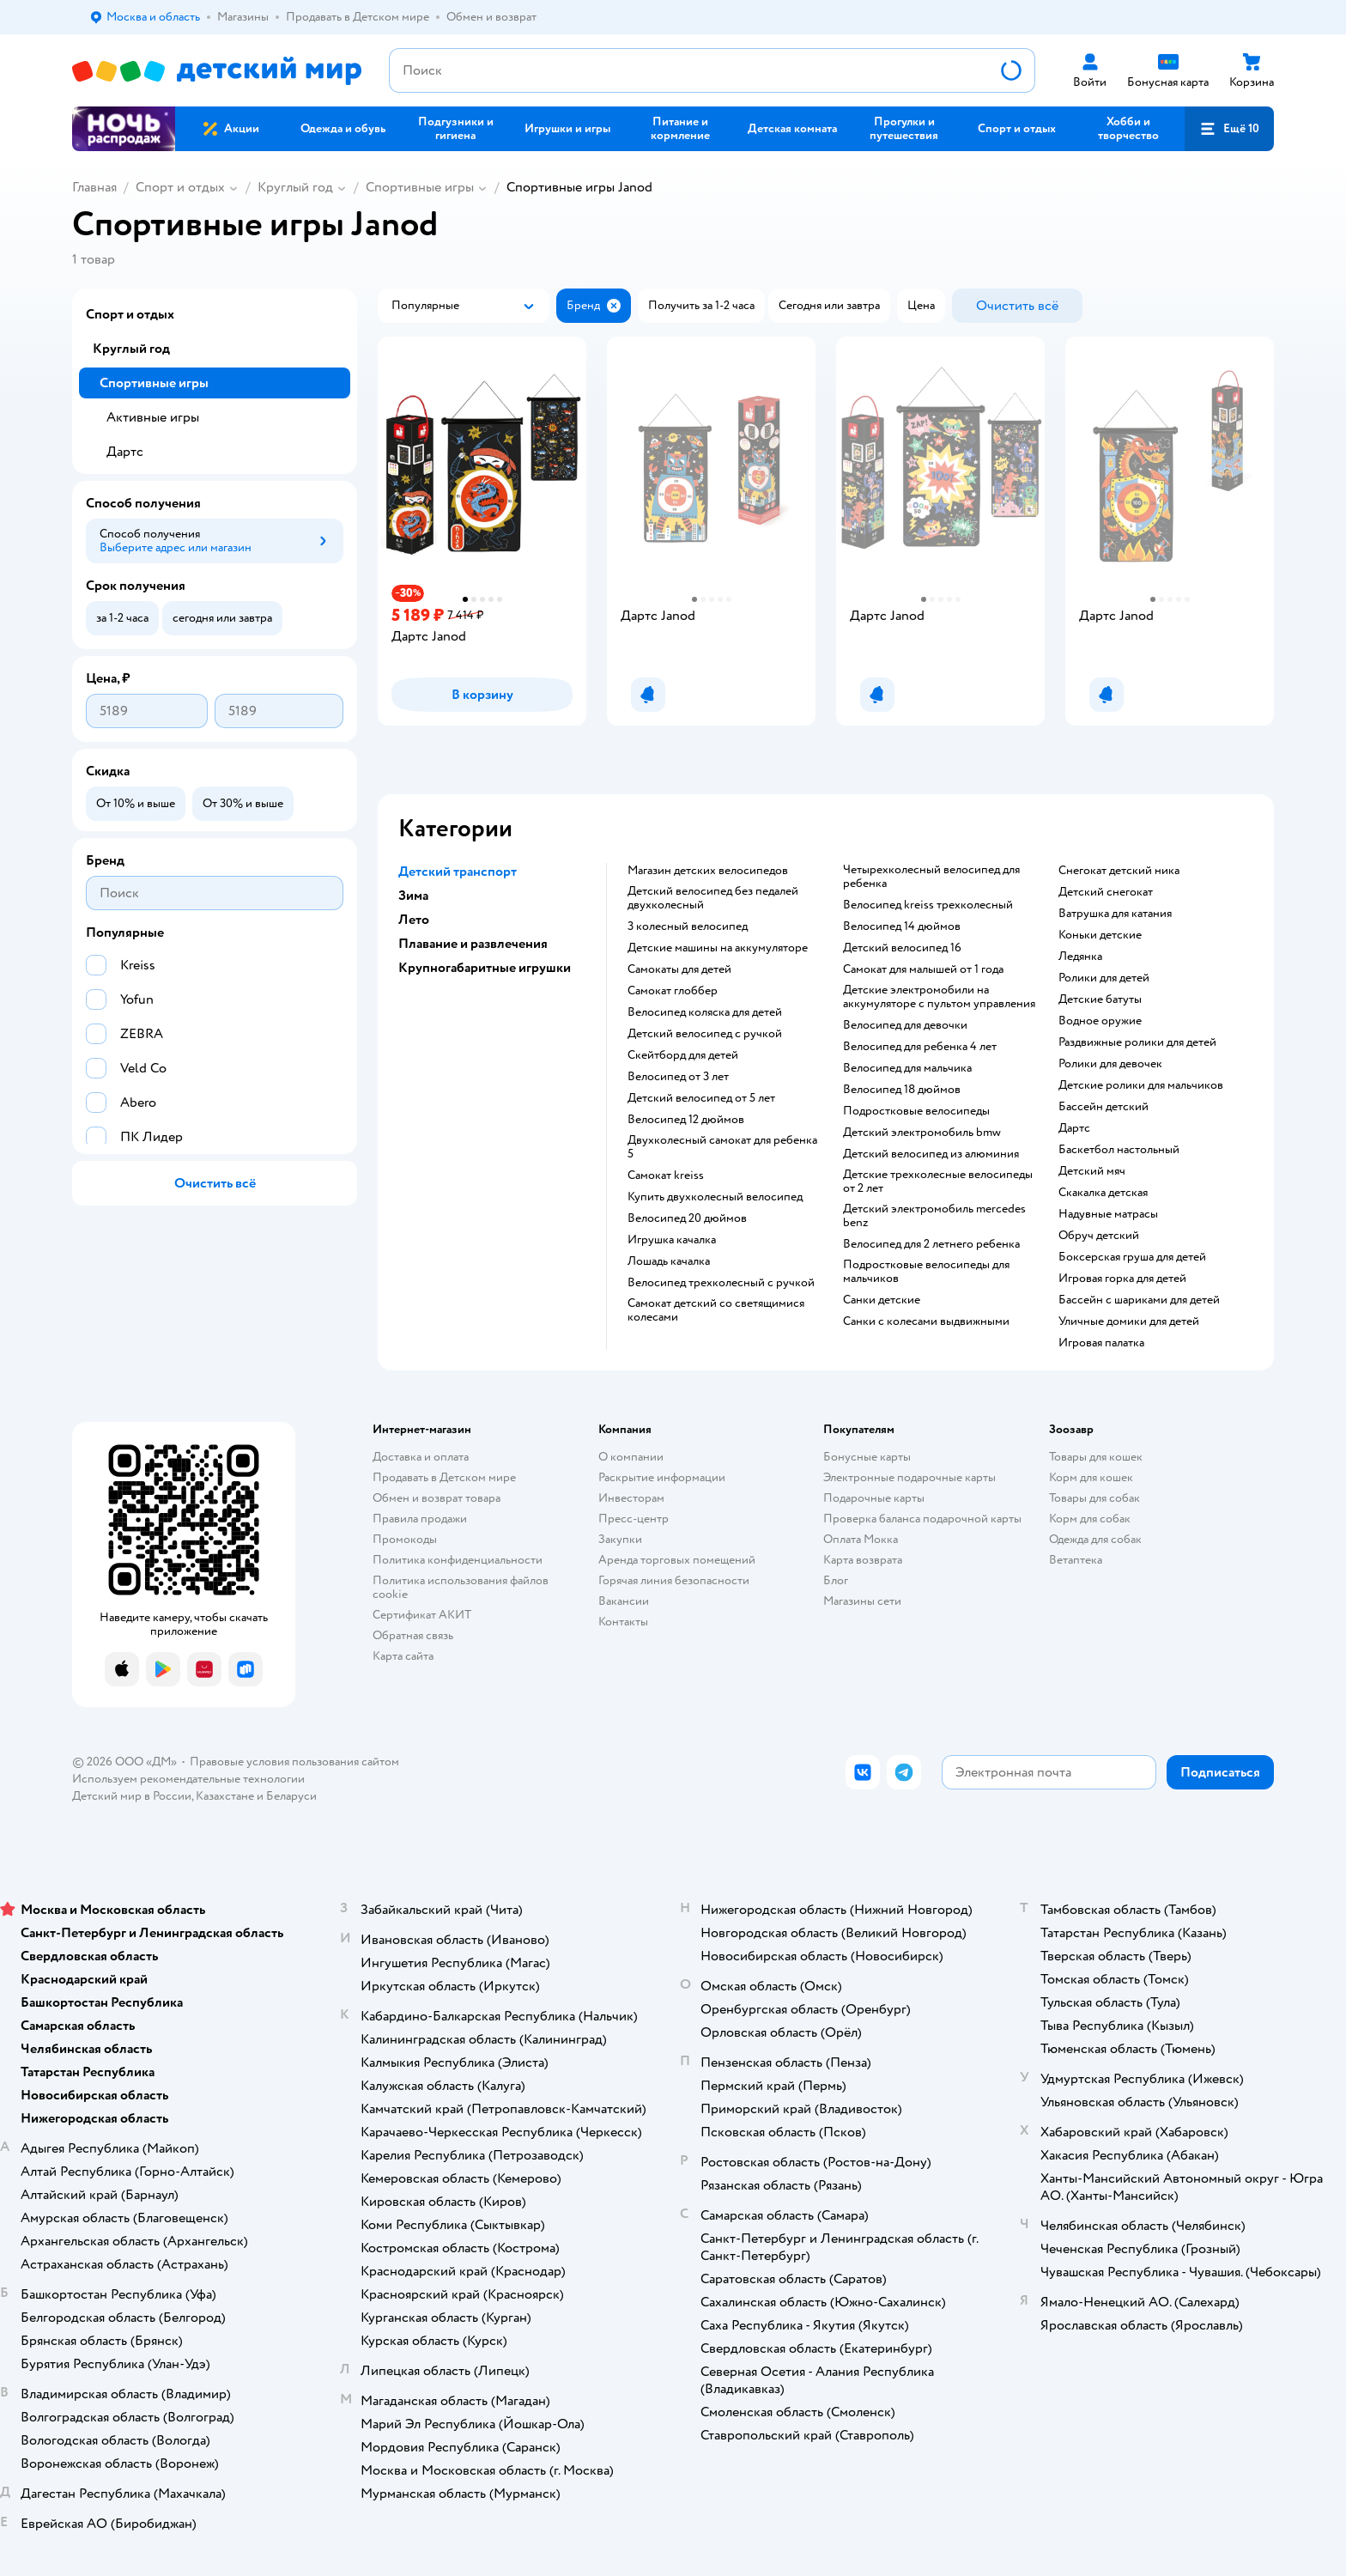 The height and width of the screenshot is (2576, 1346). What do you see at coordinates (1091, 1477) in the screenshot?
I see `Корм для кошек` at bounding box center [1091, 1477].